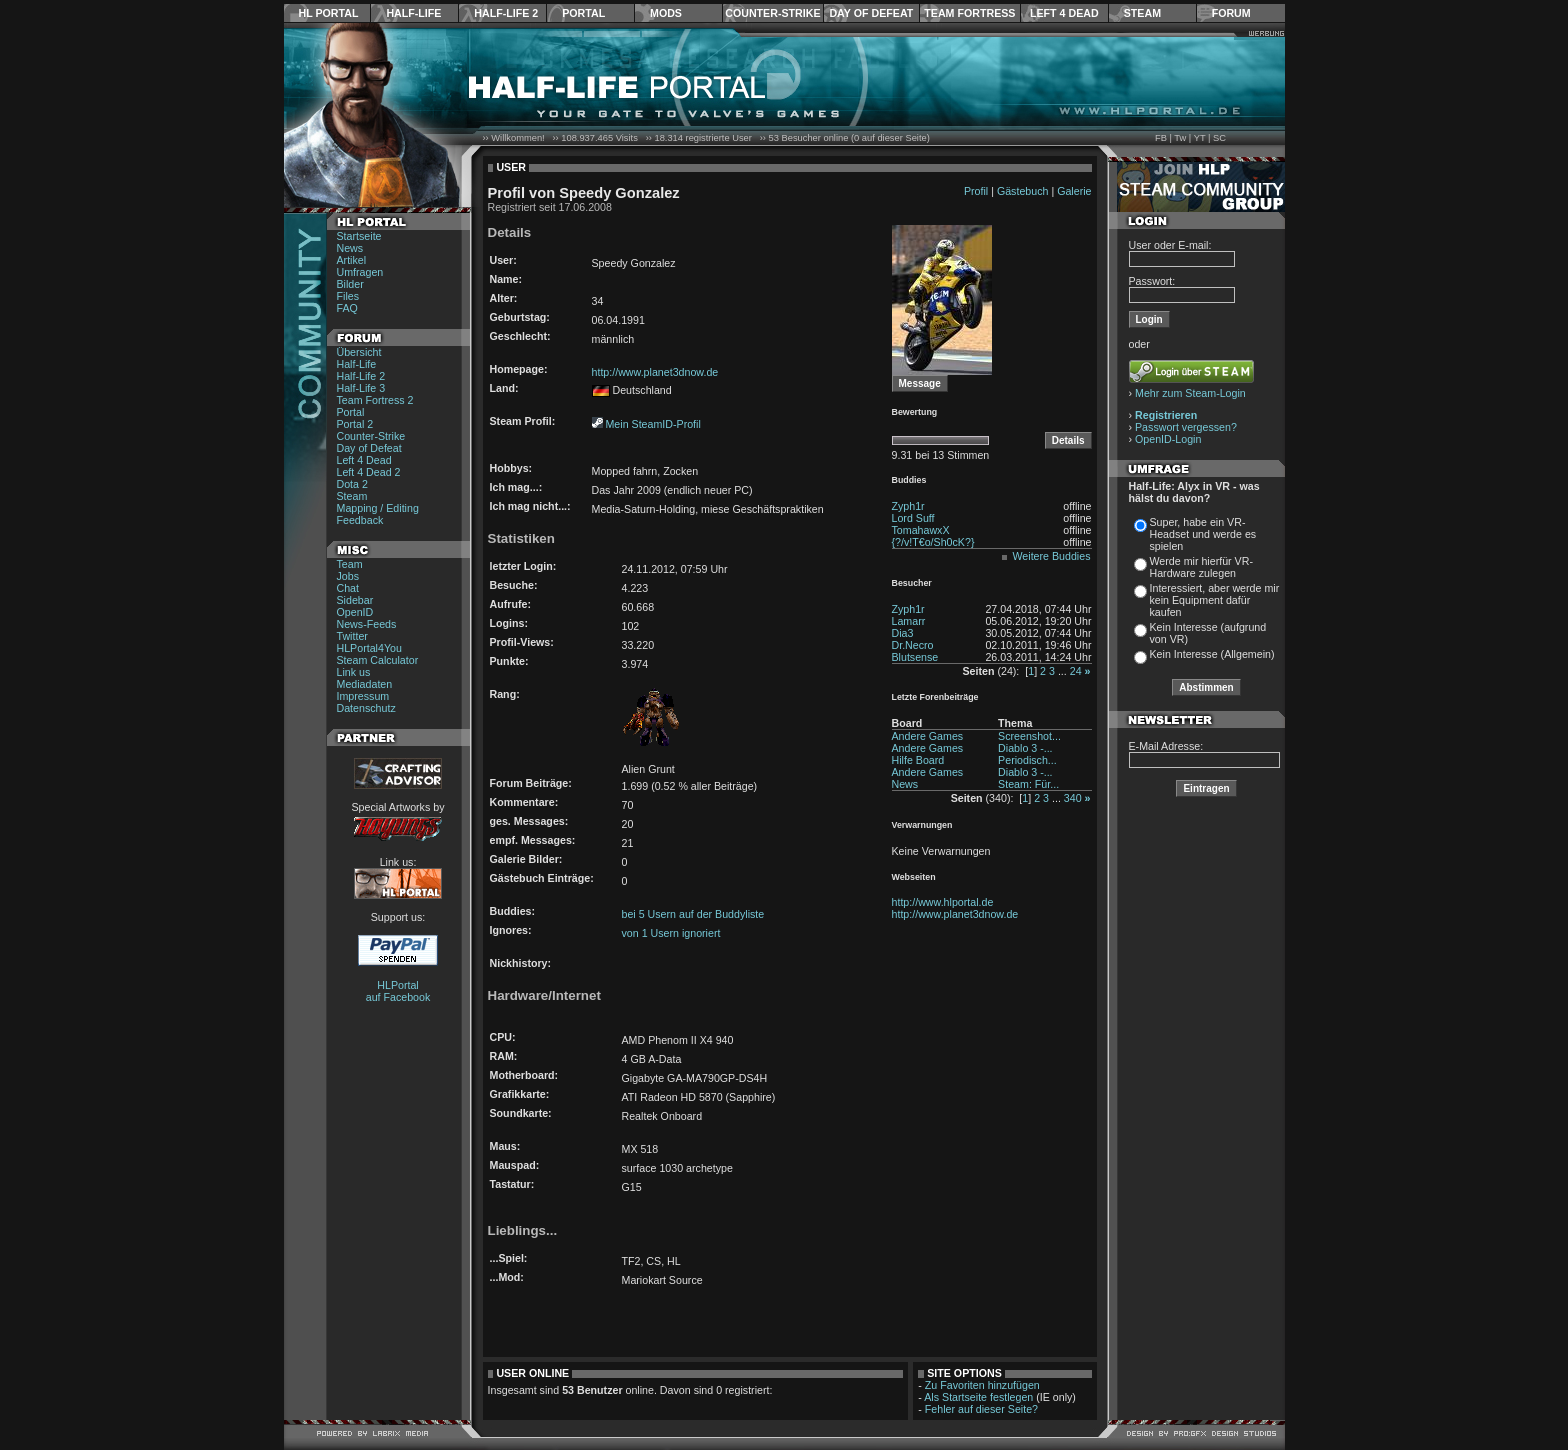 The image size is (1568, 1450). Describe the element at coordinates (693, 914) in the screenshot. I see `bei 5 Usern auf der Buddyliste` at that location.